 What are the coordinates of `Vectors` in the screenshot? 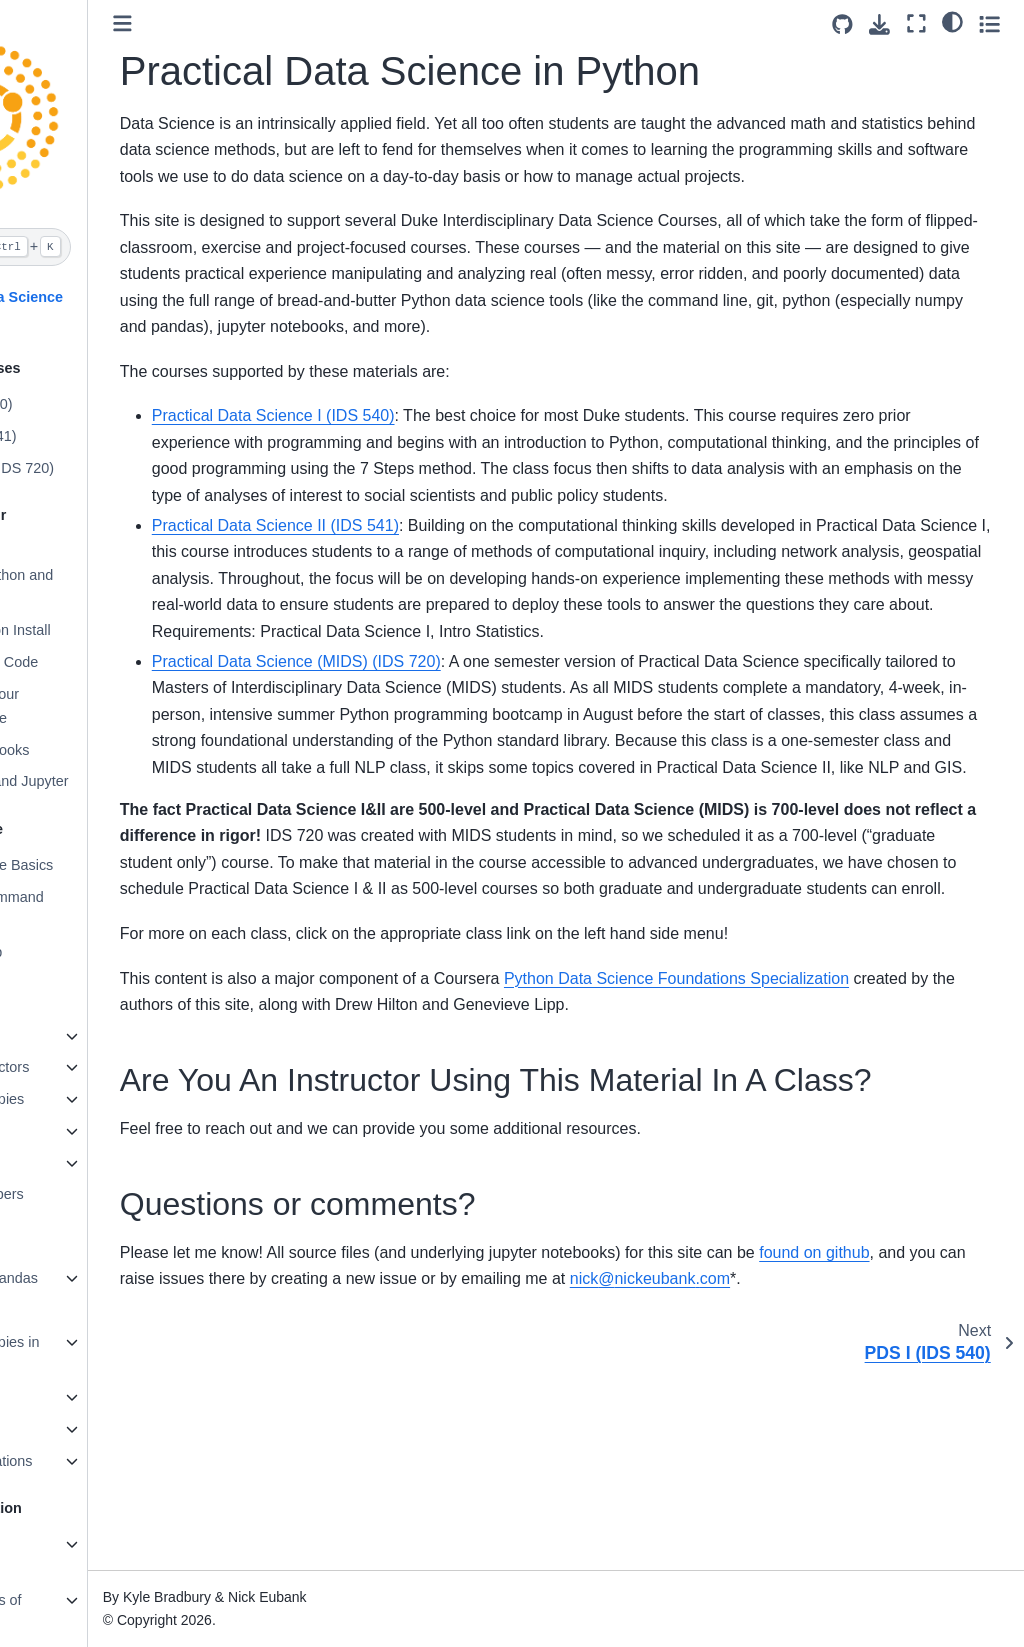 It's located at (50, 1036).